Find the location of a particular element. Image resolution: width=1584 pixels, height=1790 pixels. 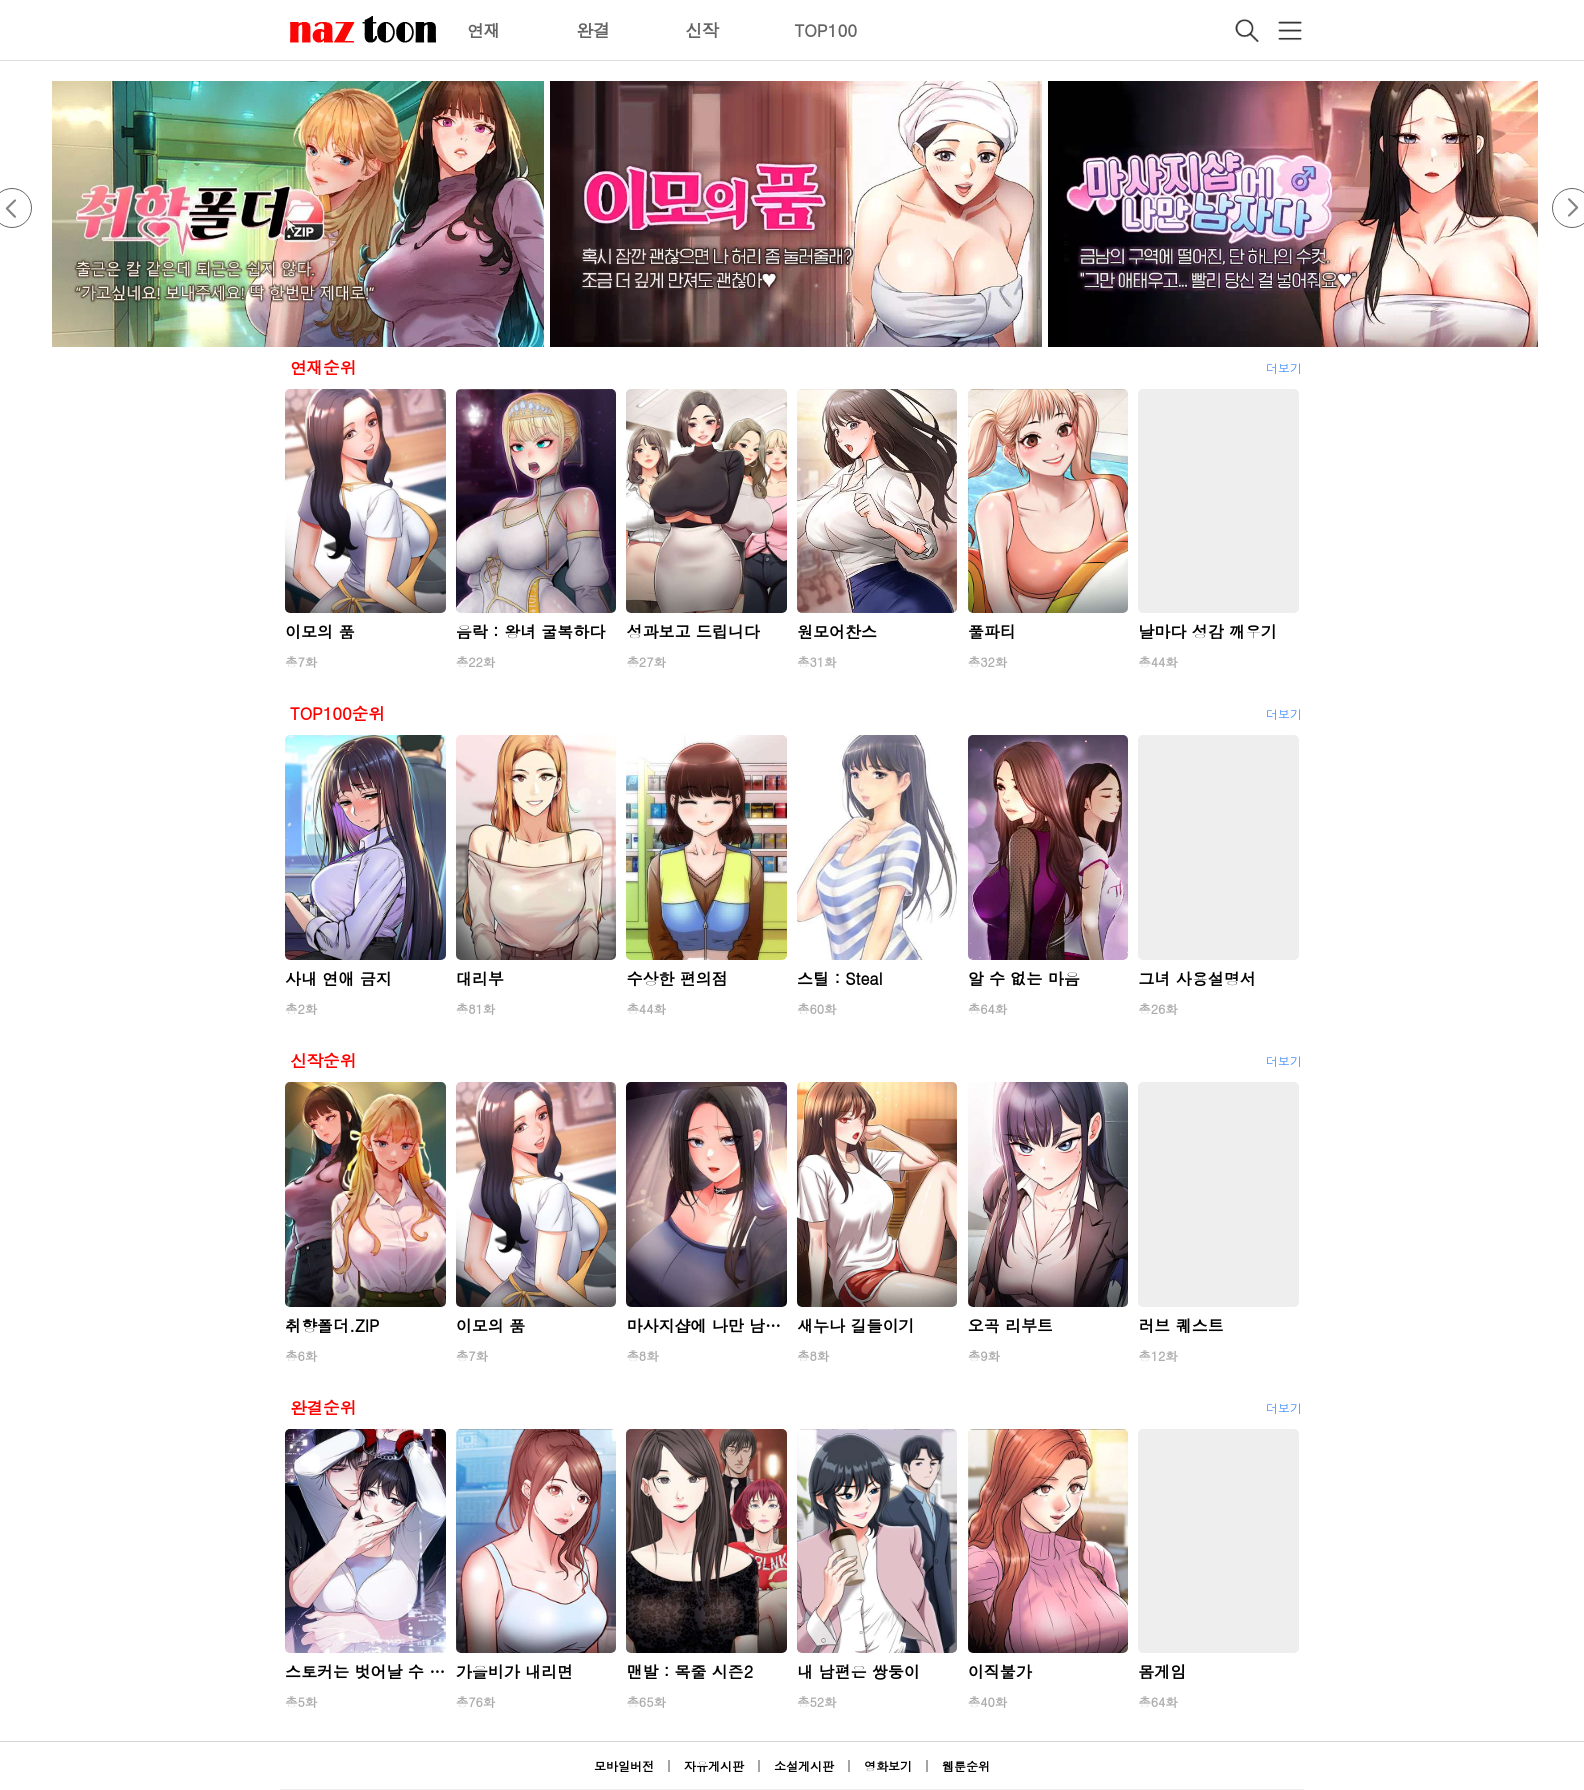

더보기 is located at coordinates (1284, 367).